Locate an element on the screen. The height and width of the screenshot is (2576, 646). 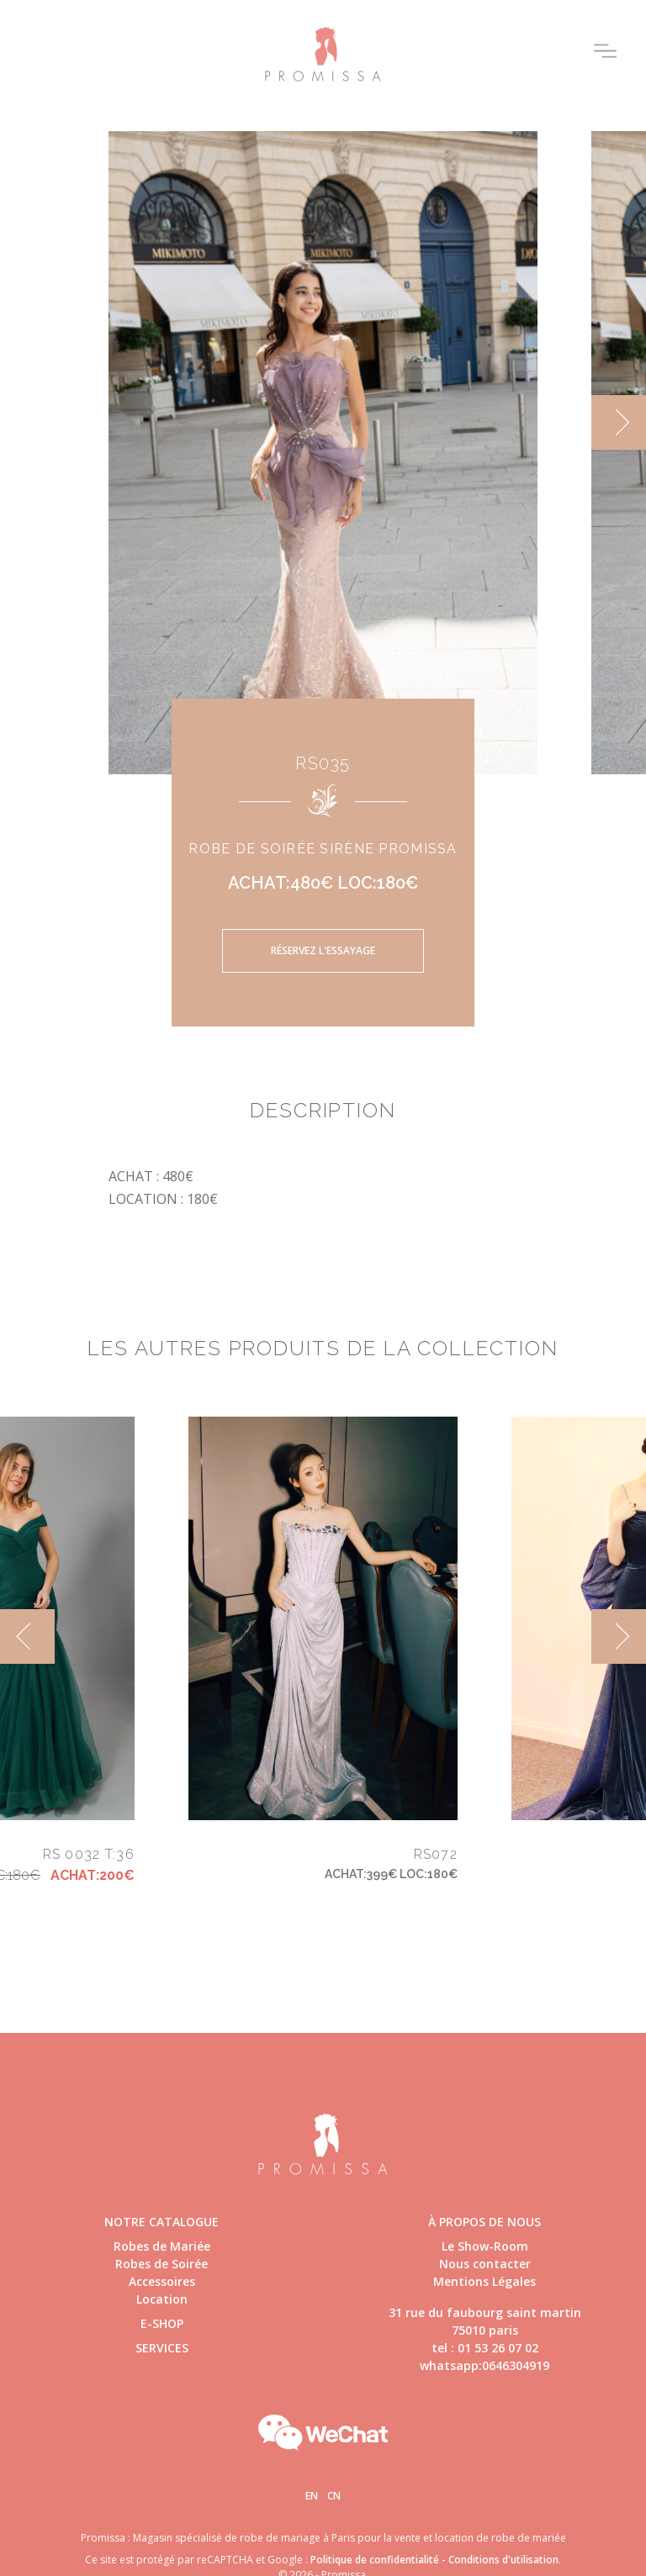
Accessoires is located at coordinates (162, 2281).